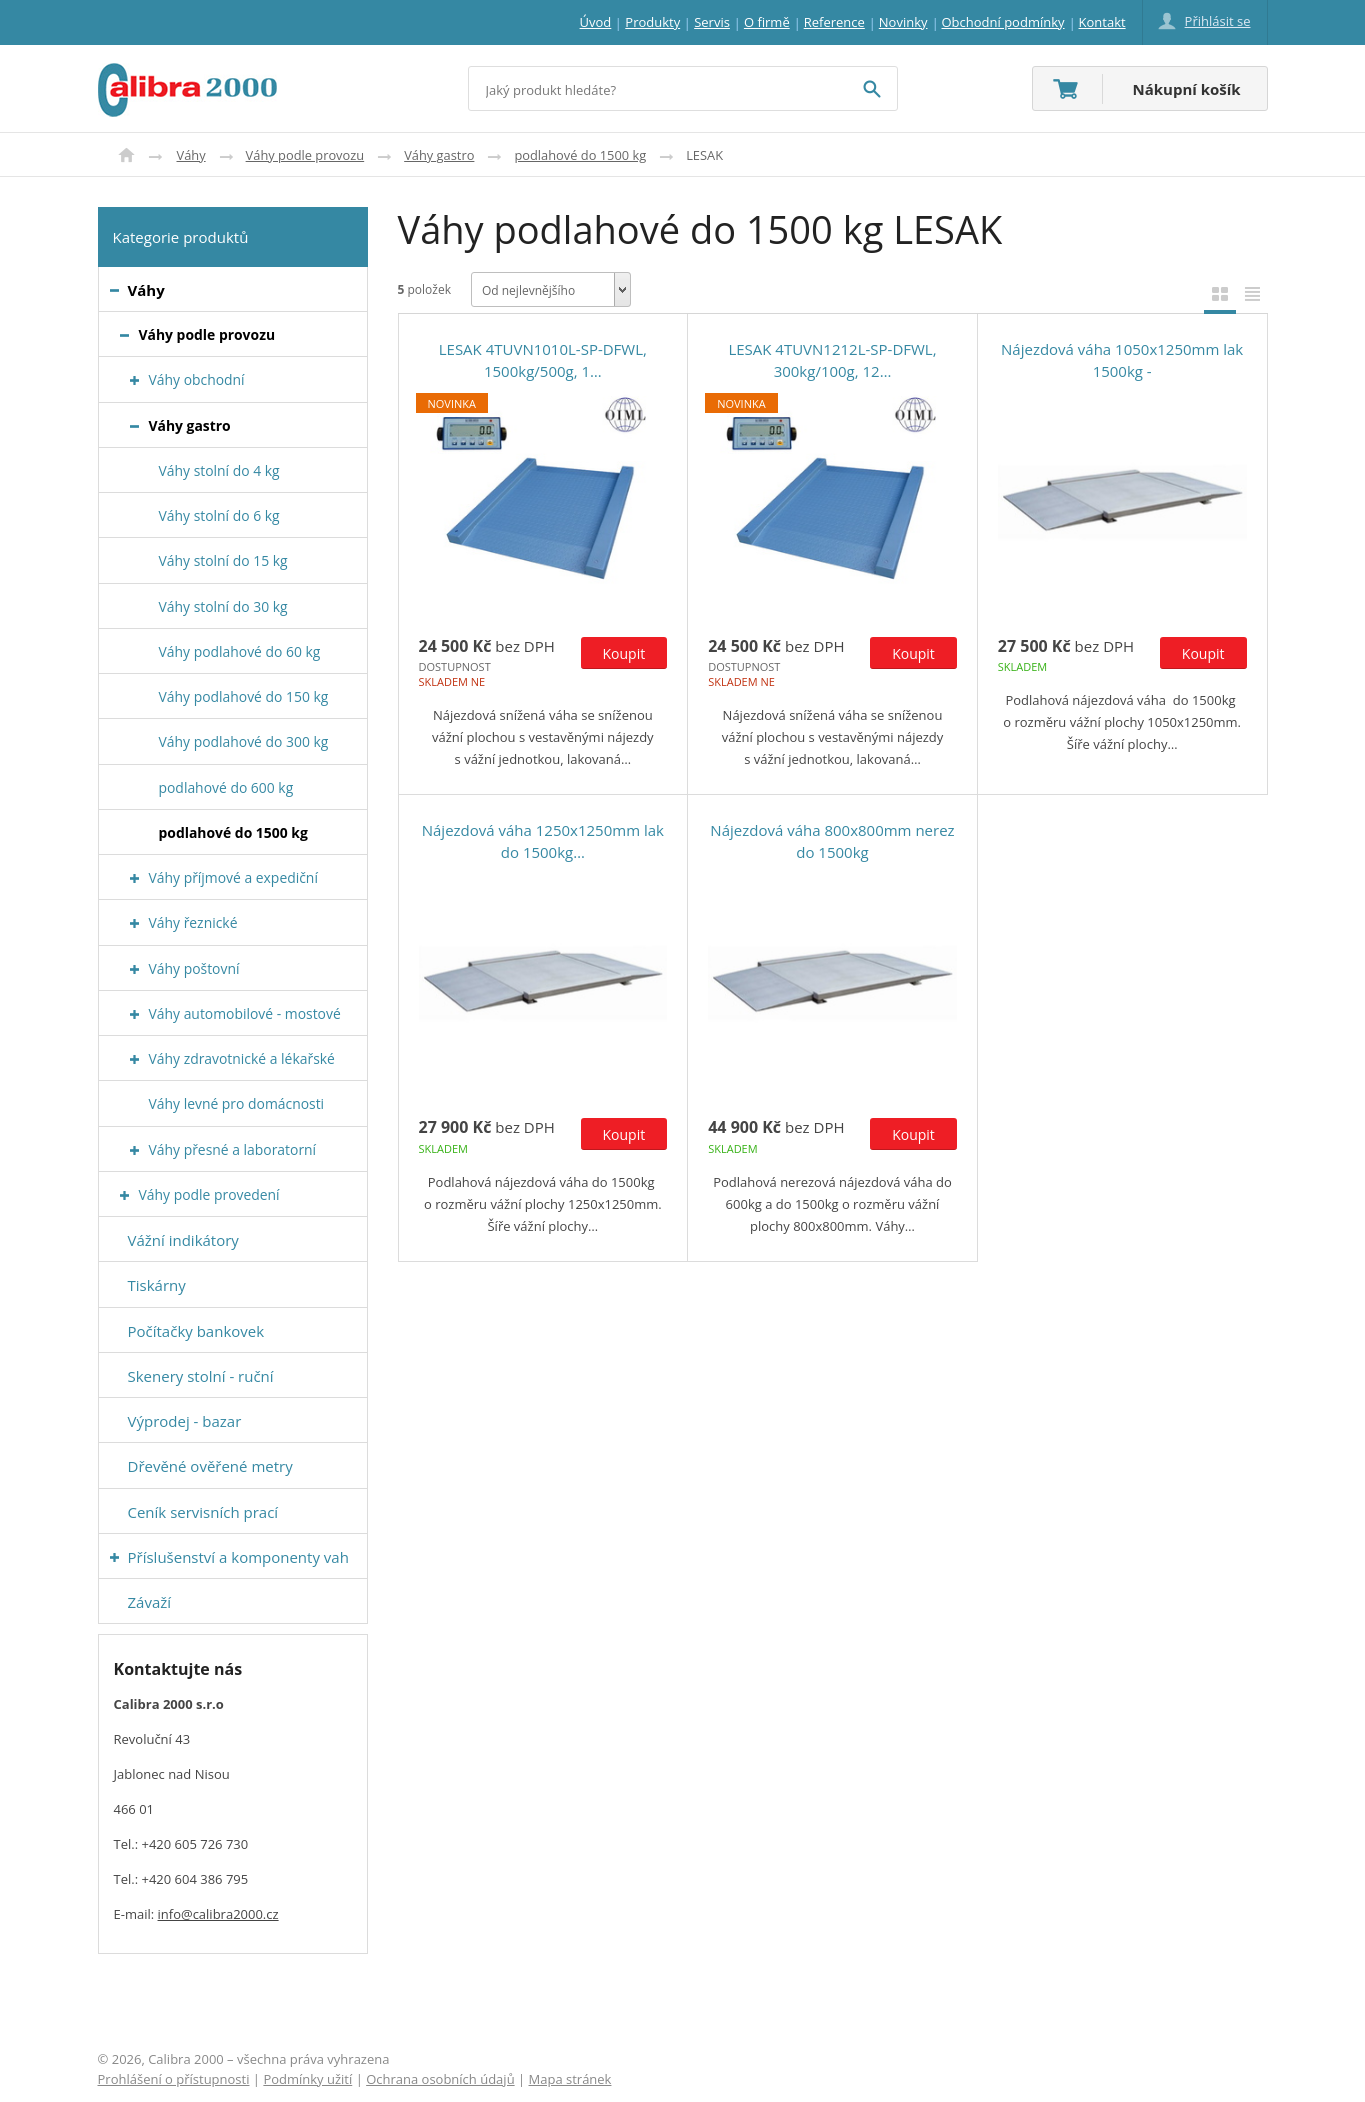 Image resolution: width=1365 pixels, height=2102 pixels. I want to click on Mapa stránek, so click(570, 2079).